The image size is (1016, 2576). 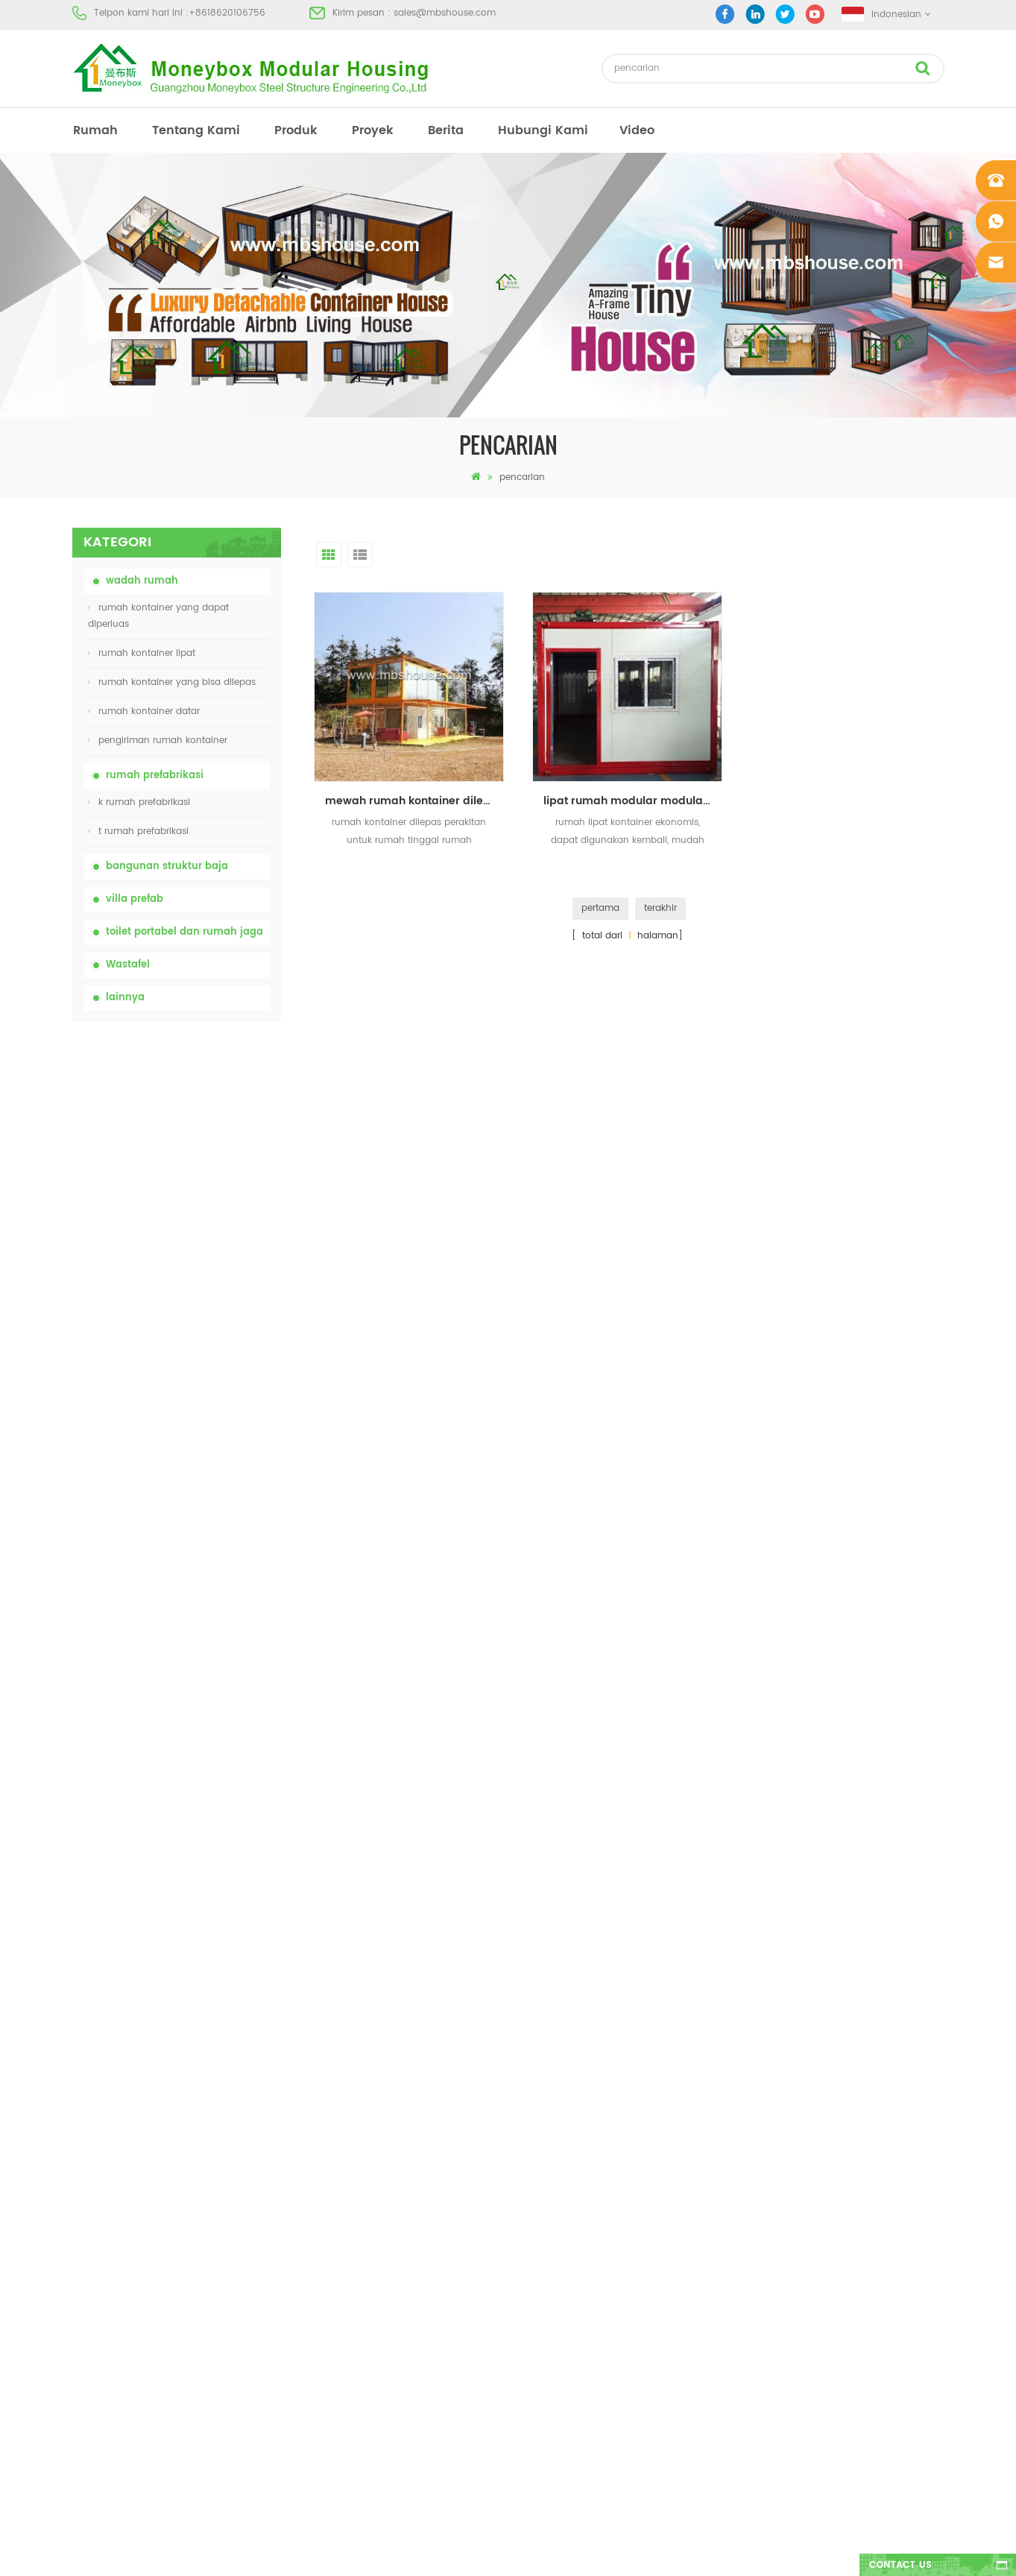 I want to click on toilet mobile portabel, so click(x=547, y=2223).